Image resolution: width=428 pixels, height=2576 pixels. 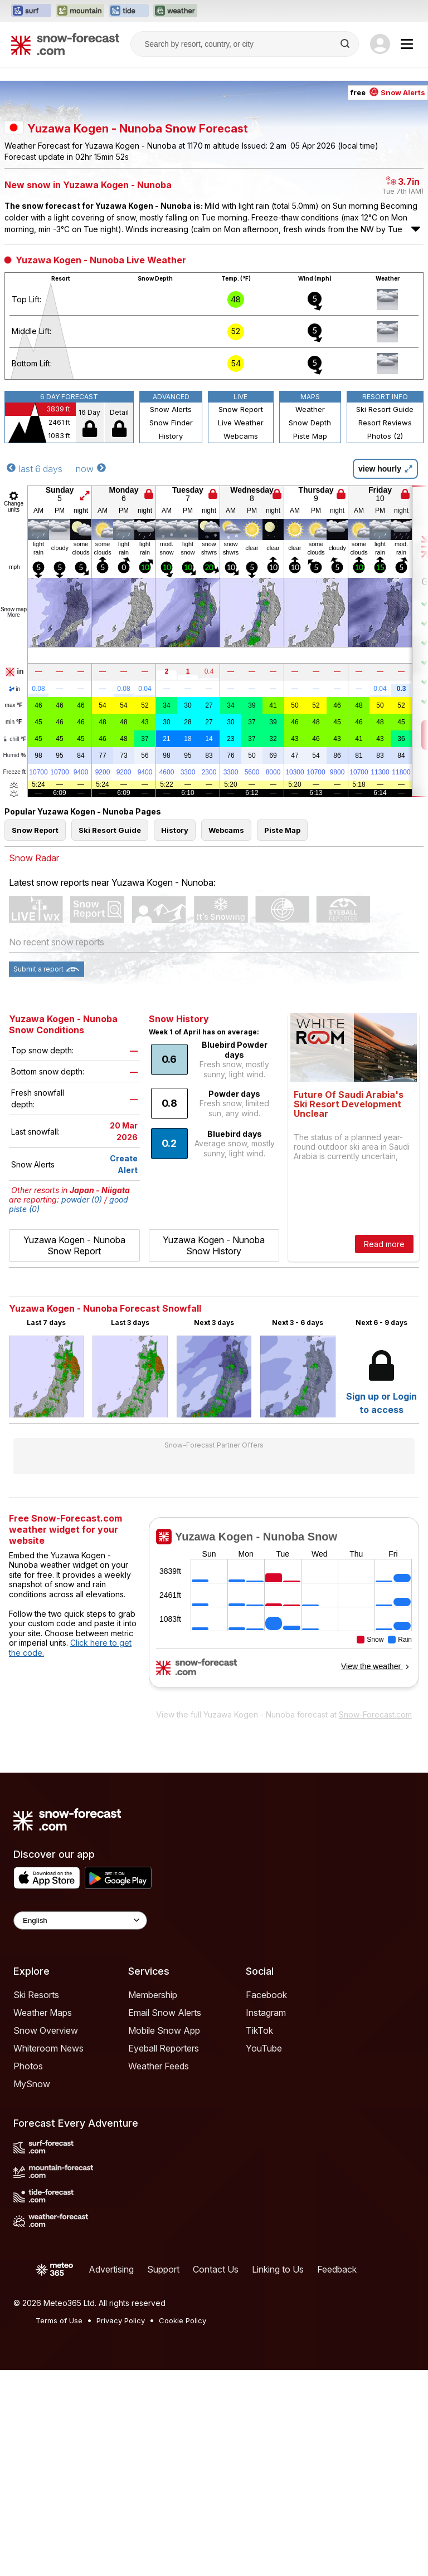 What do you see at coordinates (310, 641) in the screenshot?
I see `Piste Map` at bounding box center [310, 641].